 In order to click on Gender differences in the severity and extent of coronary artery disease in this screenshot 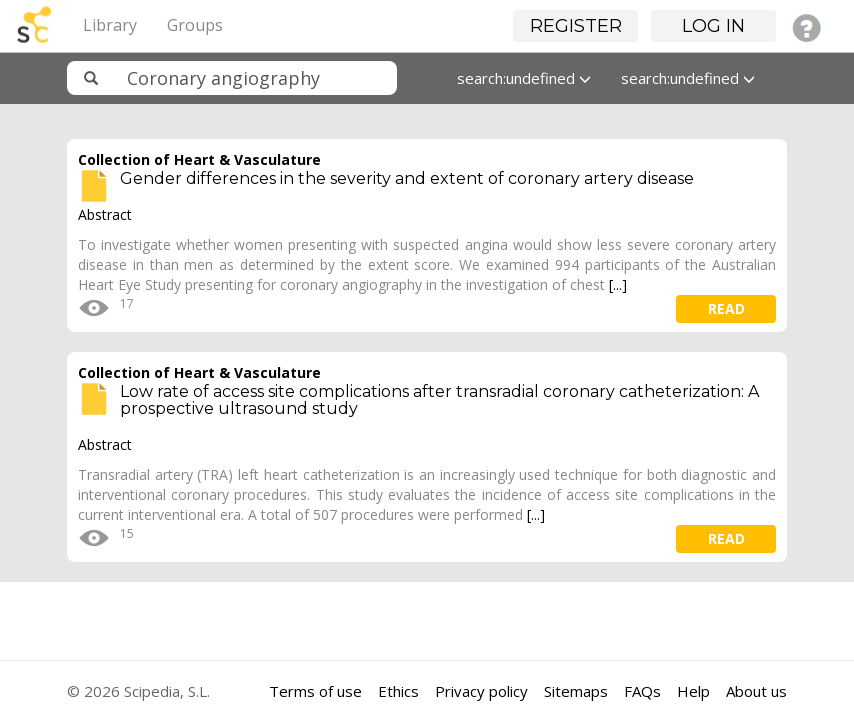, I will do `click(407, 178)`.